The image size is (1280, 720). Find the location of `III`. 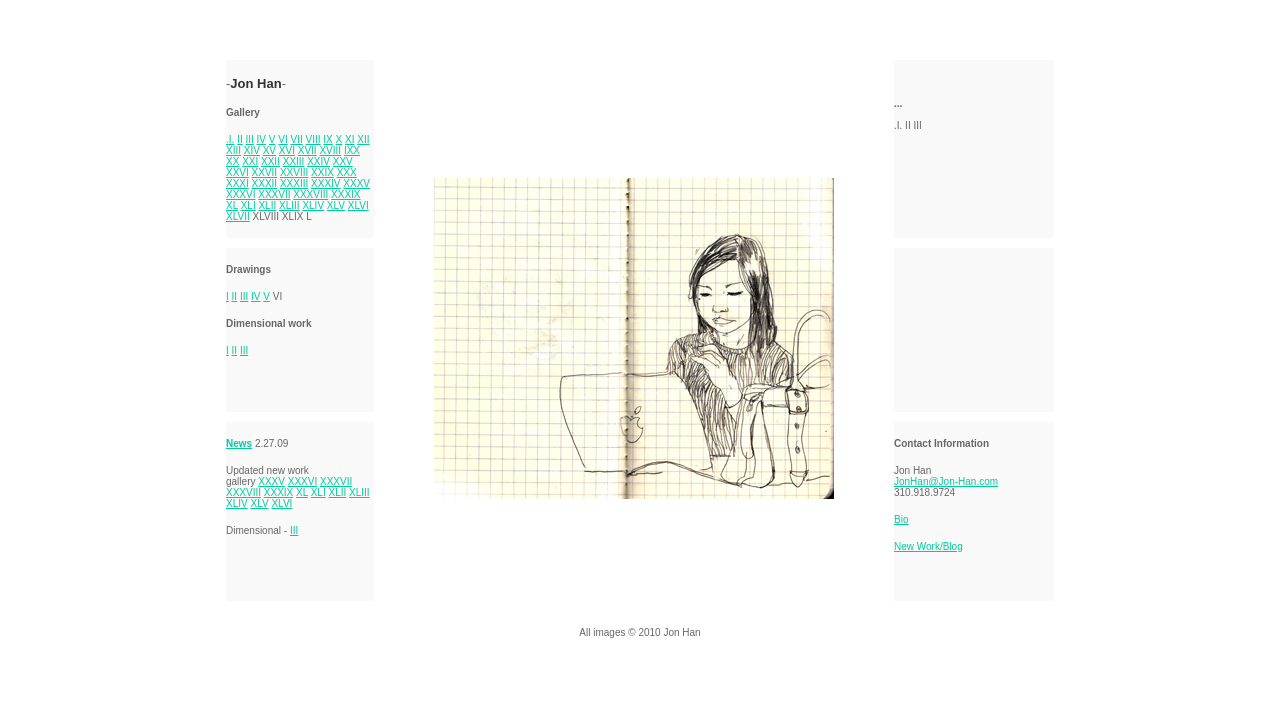

III is located at coordinates (249, 139).